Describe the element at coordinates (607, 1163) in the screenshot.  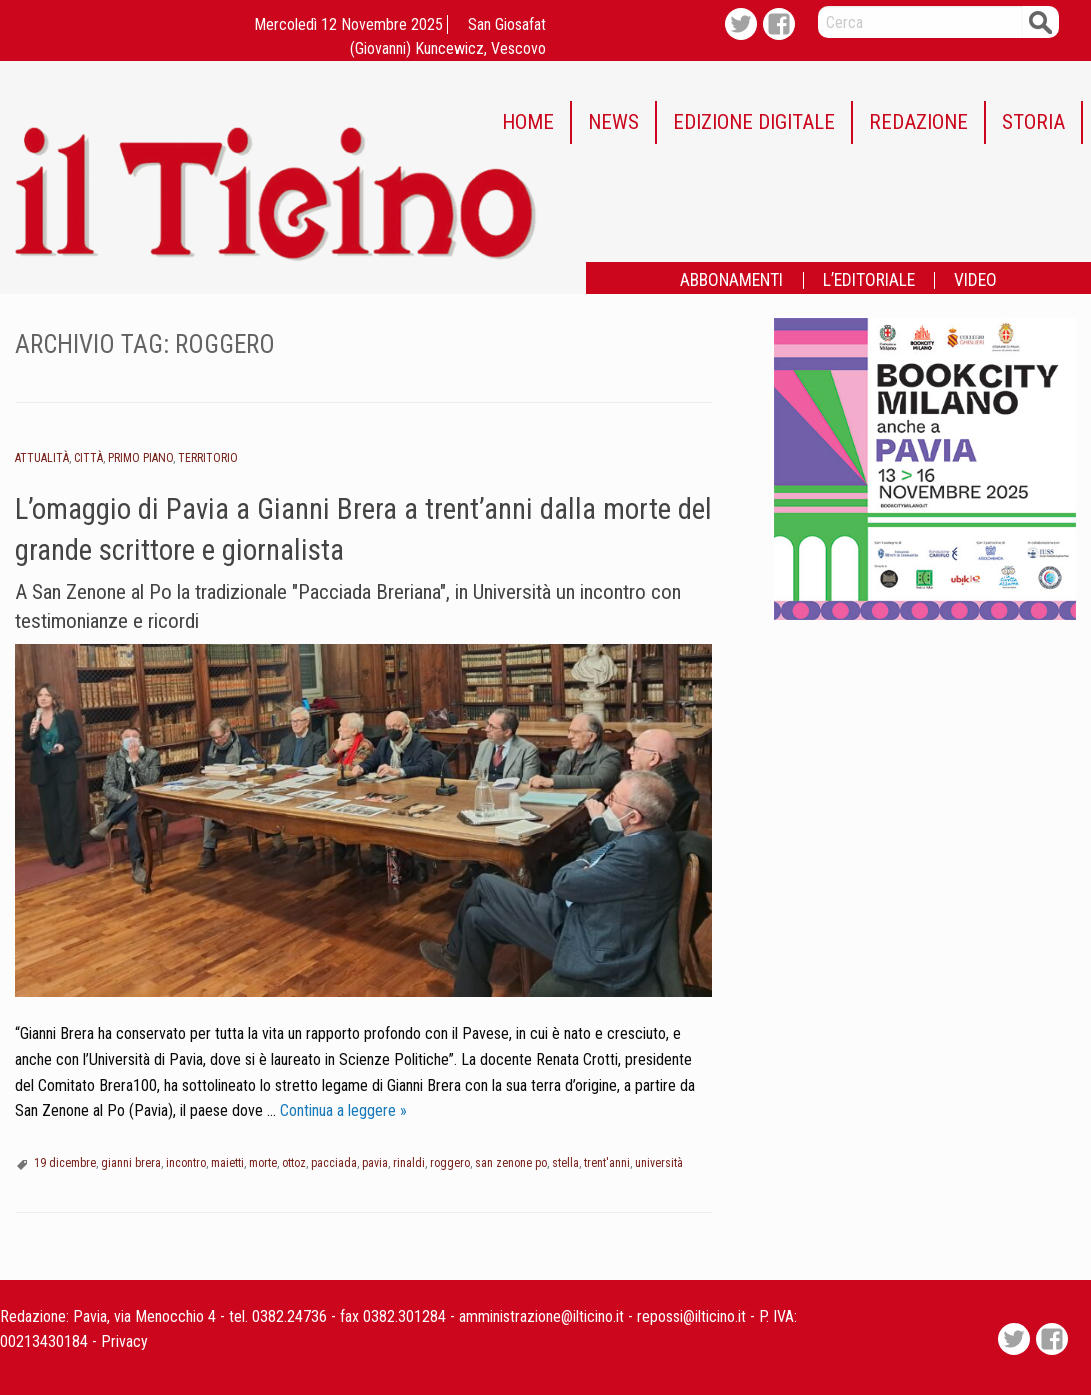
I see `trent'anni` at that location.